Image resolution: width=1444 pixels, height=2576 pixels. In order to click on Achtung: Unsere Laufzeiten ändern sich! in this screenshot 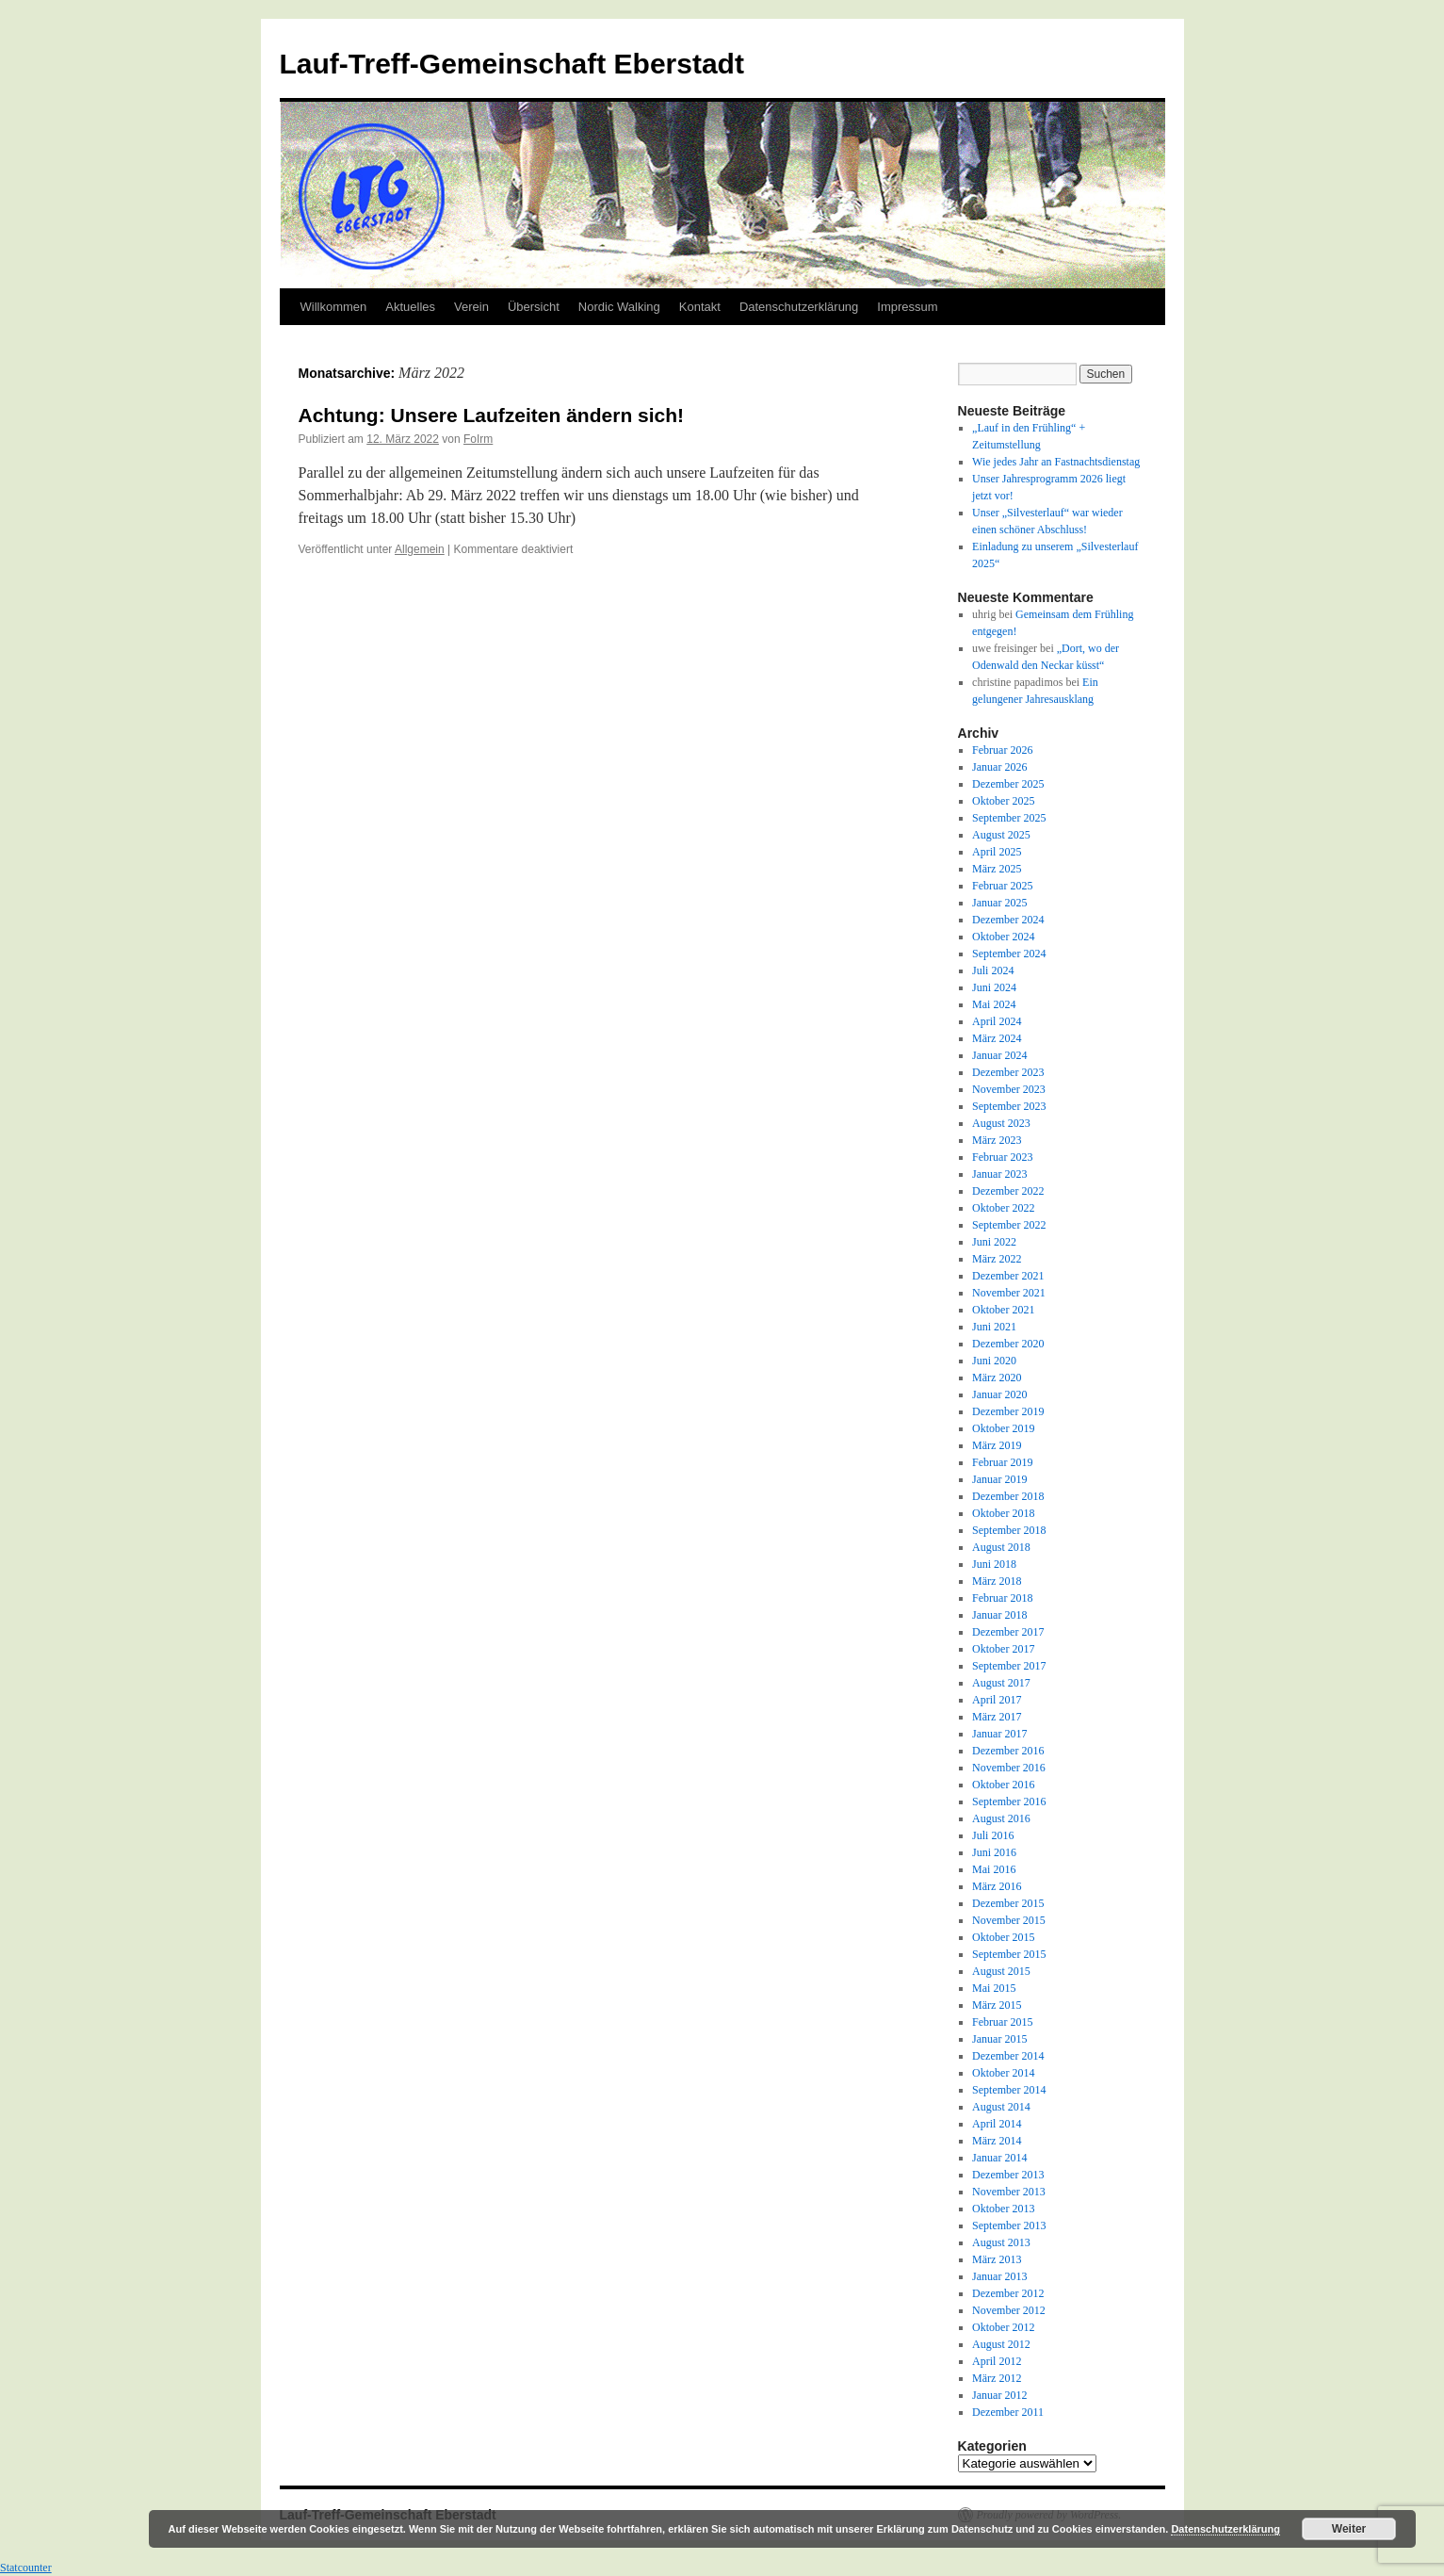, I will do `click(492, 415)`.